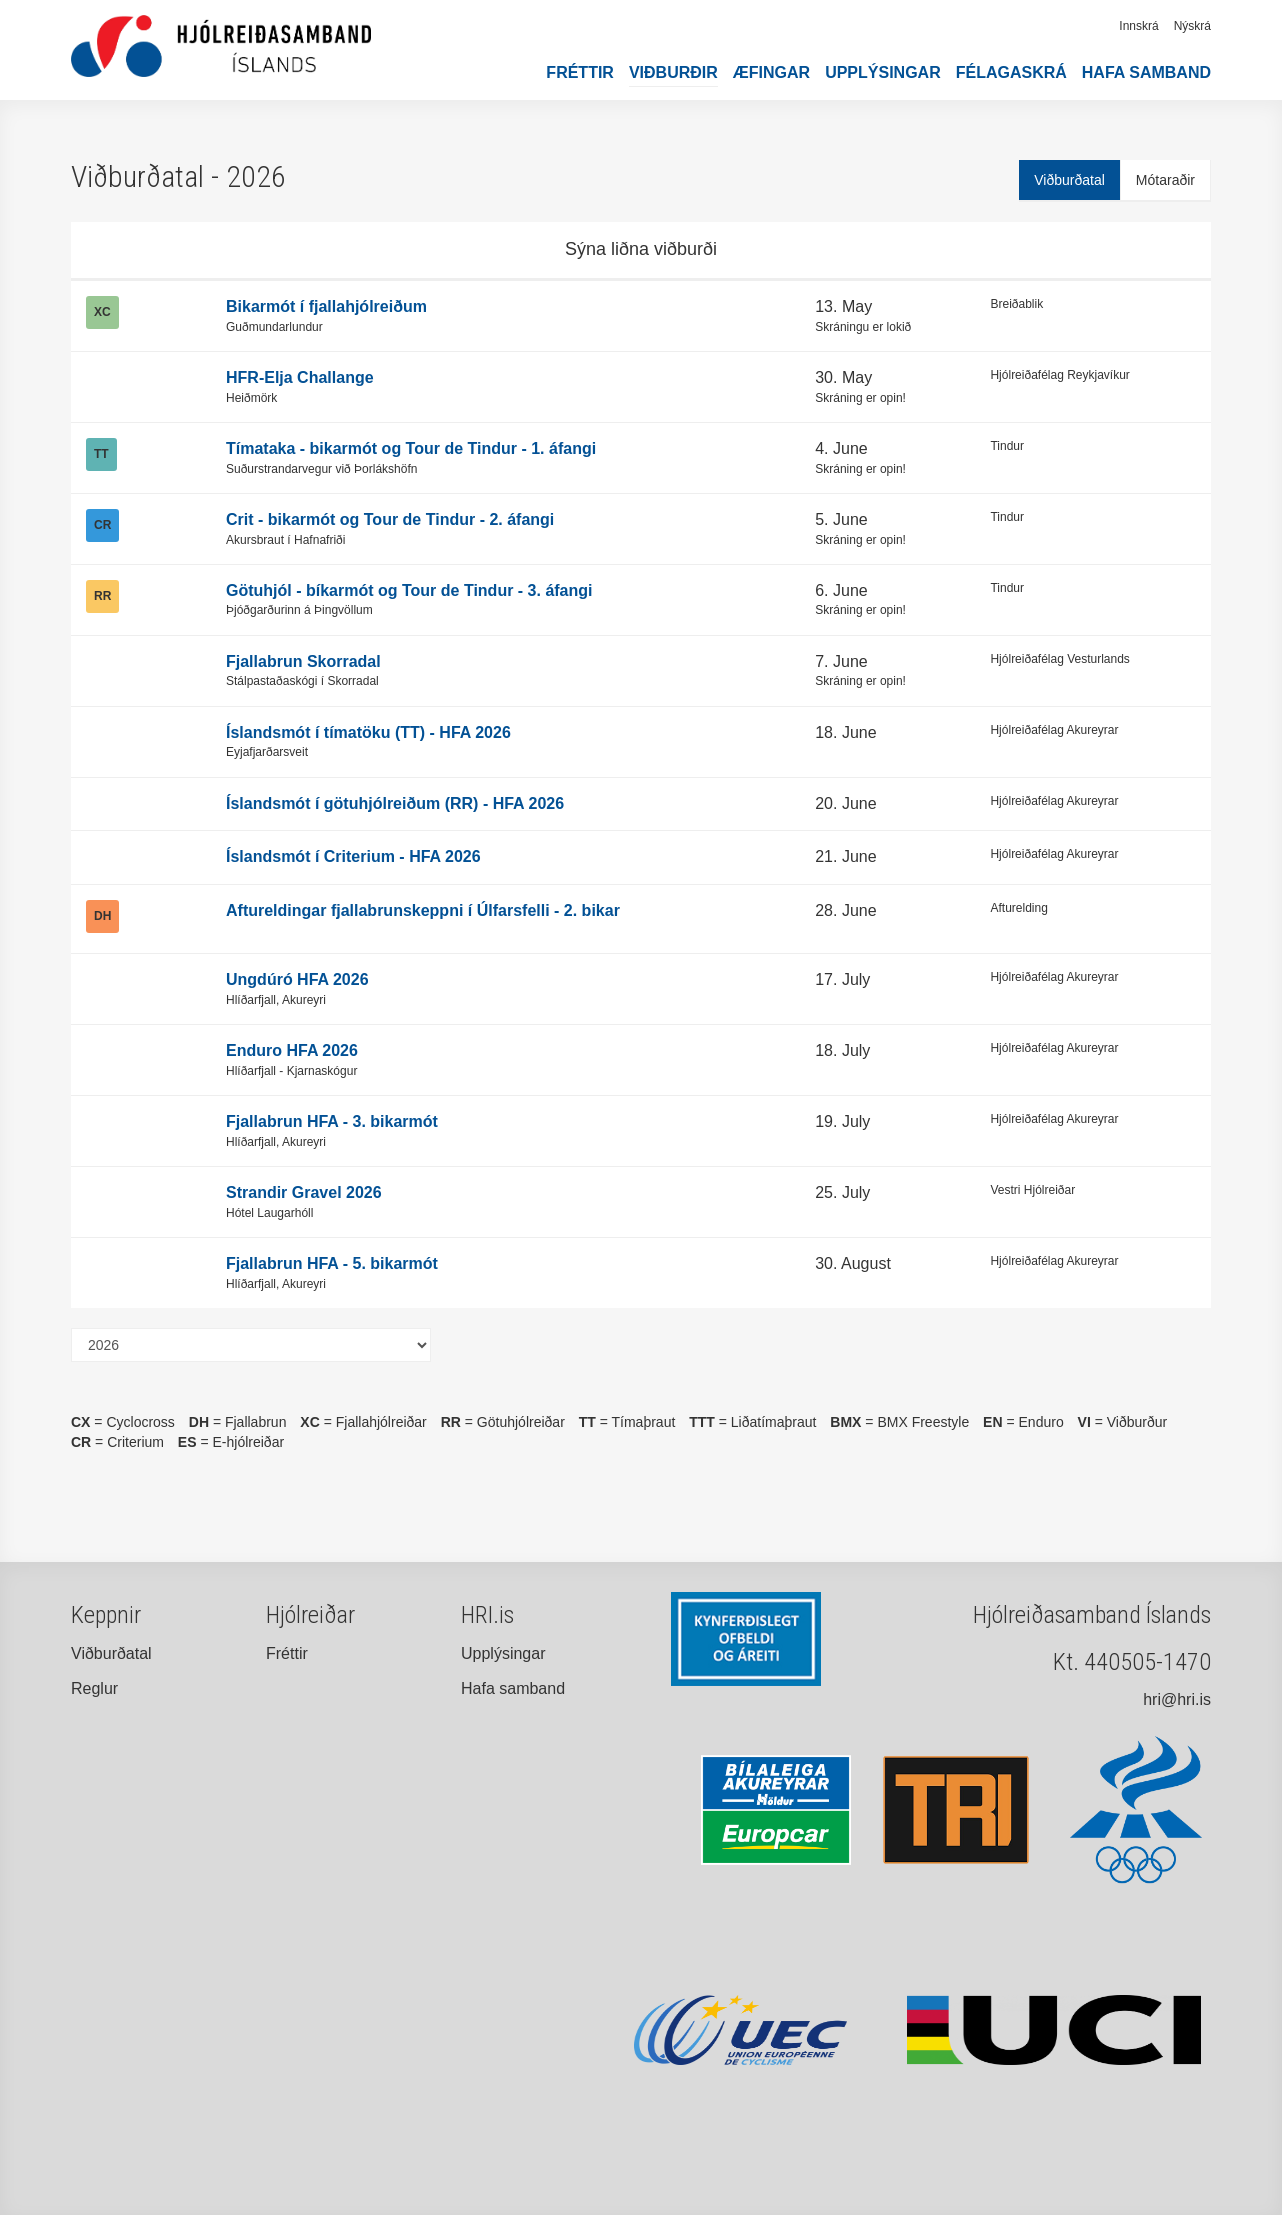 The height and width of the screenshot is (2215, 1282). I want to click on Viðburðatal, so click(1069, 180).